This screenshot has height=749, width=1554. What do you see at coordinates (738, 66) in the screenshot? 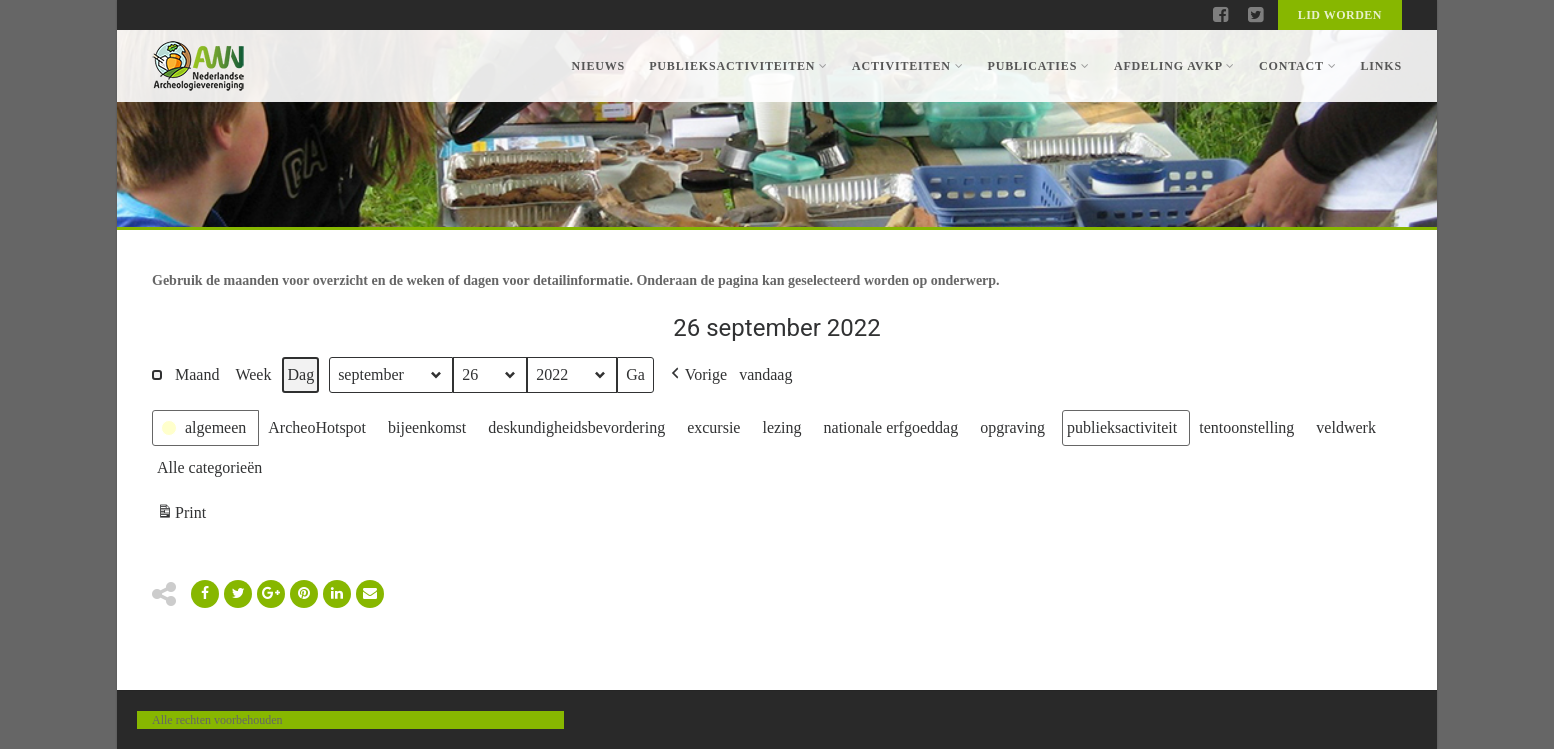
I see `Publieksactiviteiten` at bounding box center [738, 66].